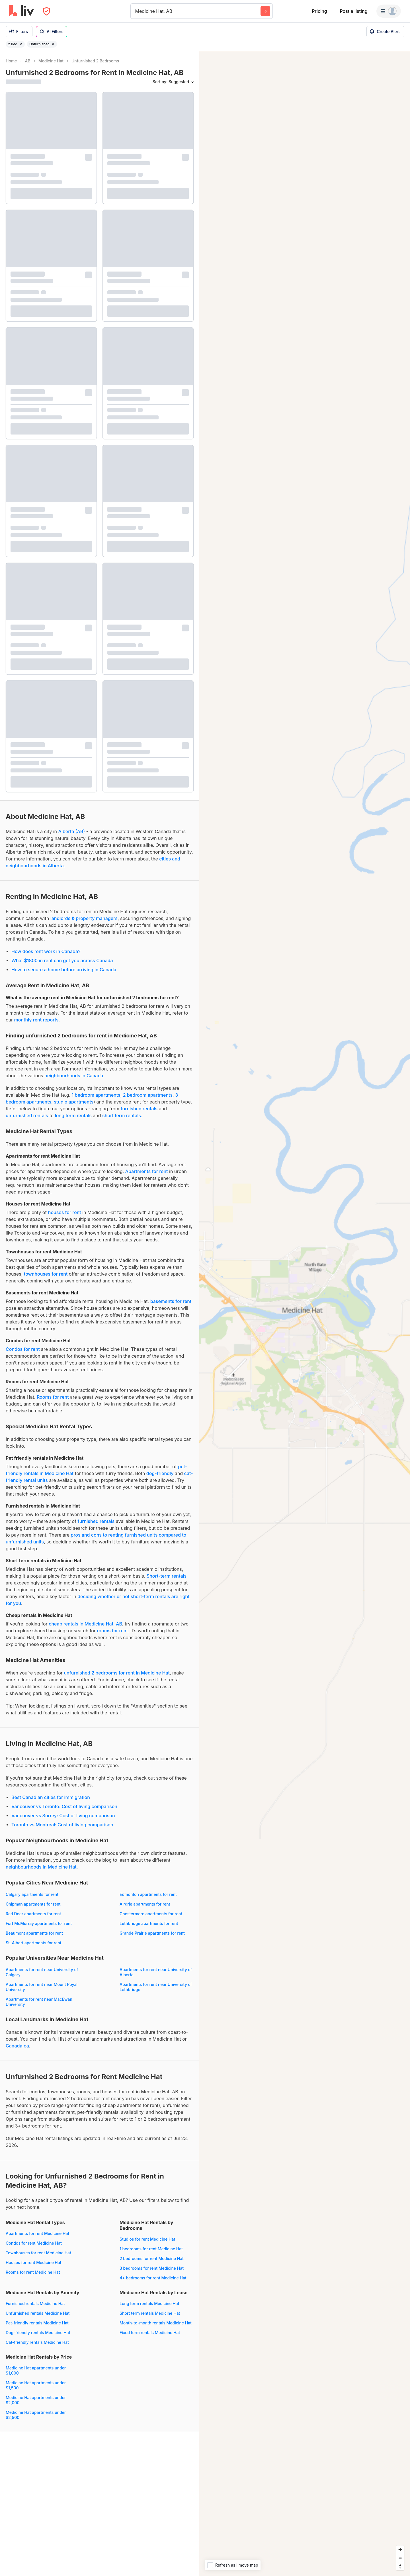 The height and width of the screenshot is (2576, 410). Describe the element at coordinates (39, 1923) in the screenshot. I see `Fort McMurray apartments for rent` at that location.